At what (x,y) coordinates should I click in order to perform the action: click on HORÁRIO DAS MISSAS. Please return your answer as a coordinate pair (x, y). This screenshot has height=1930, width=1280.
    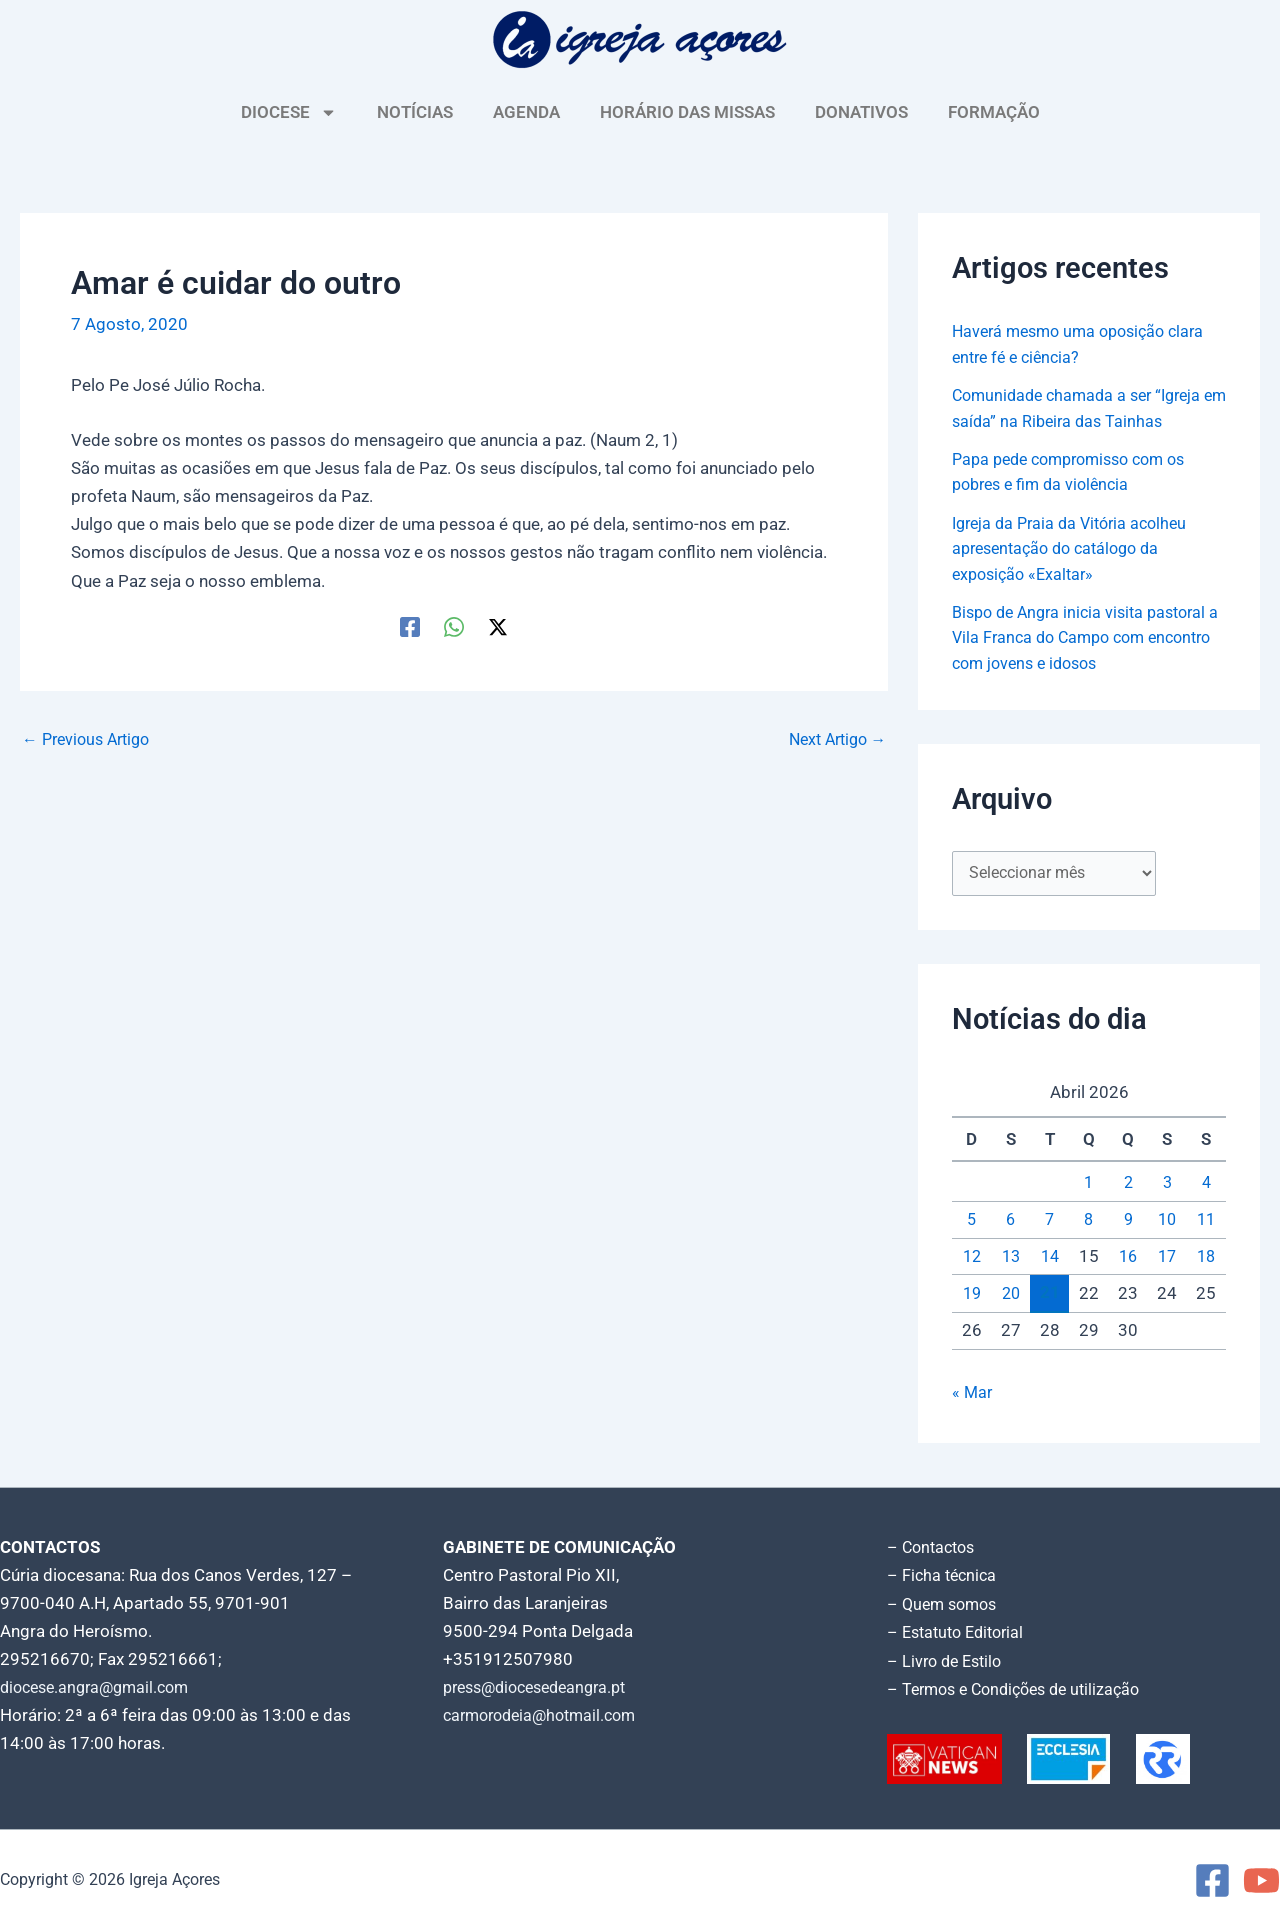
    Looking at the image, I should click on (687, 112).